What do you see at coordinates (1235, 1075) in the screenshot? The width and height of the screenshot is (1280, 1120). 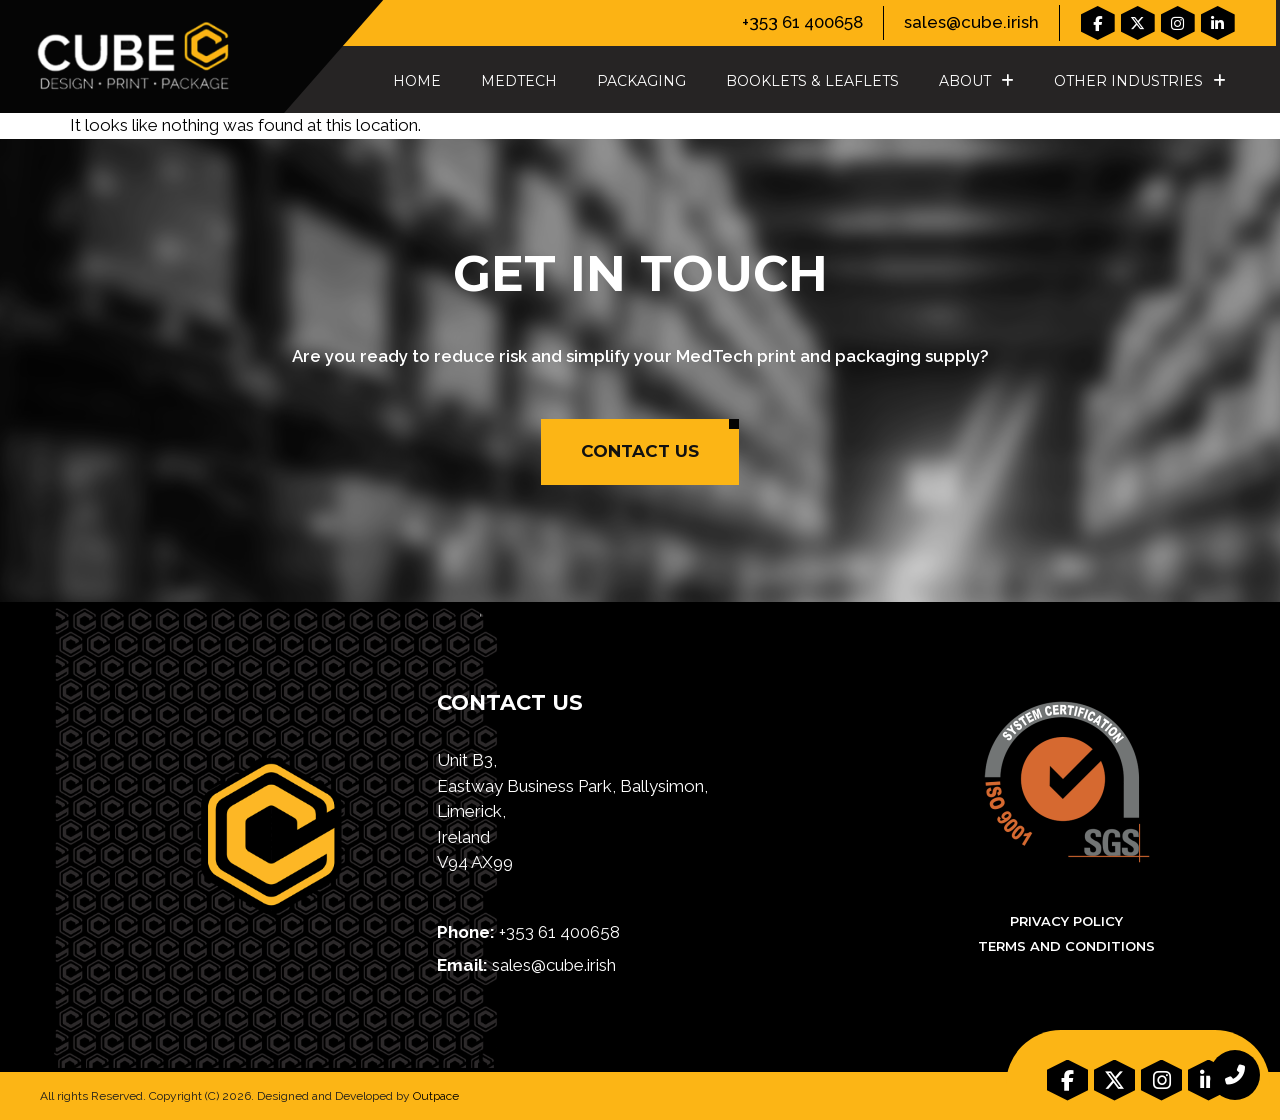 I see `[chat links]` at bounding box center [1235, 1075].